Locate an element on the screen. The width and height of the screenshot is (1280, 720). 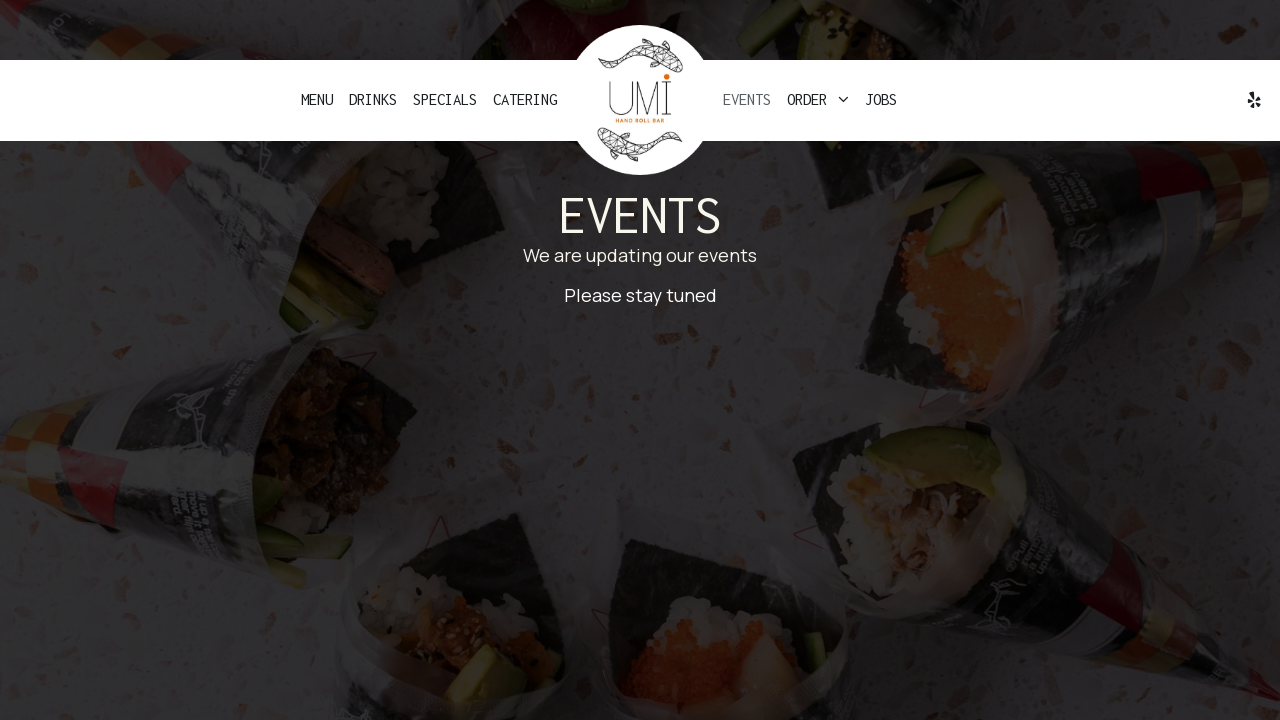
Catering is located at coordinates (525, 99).